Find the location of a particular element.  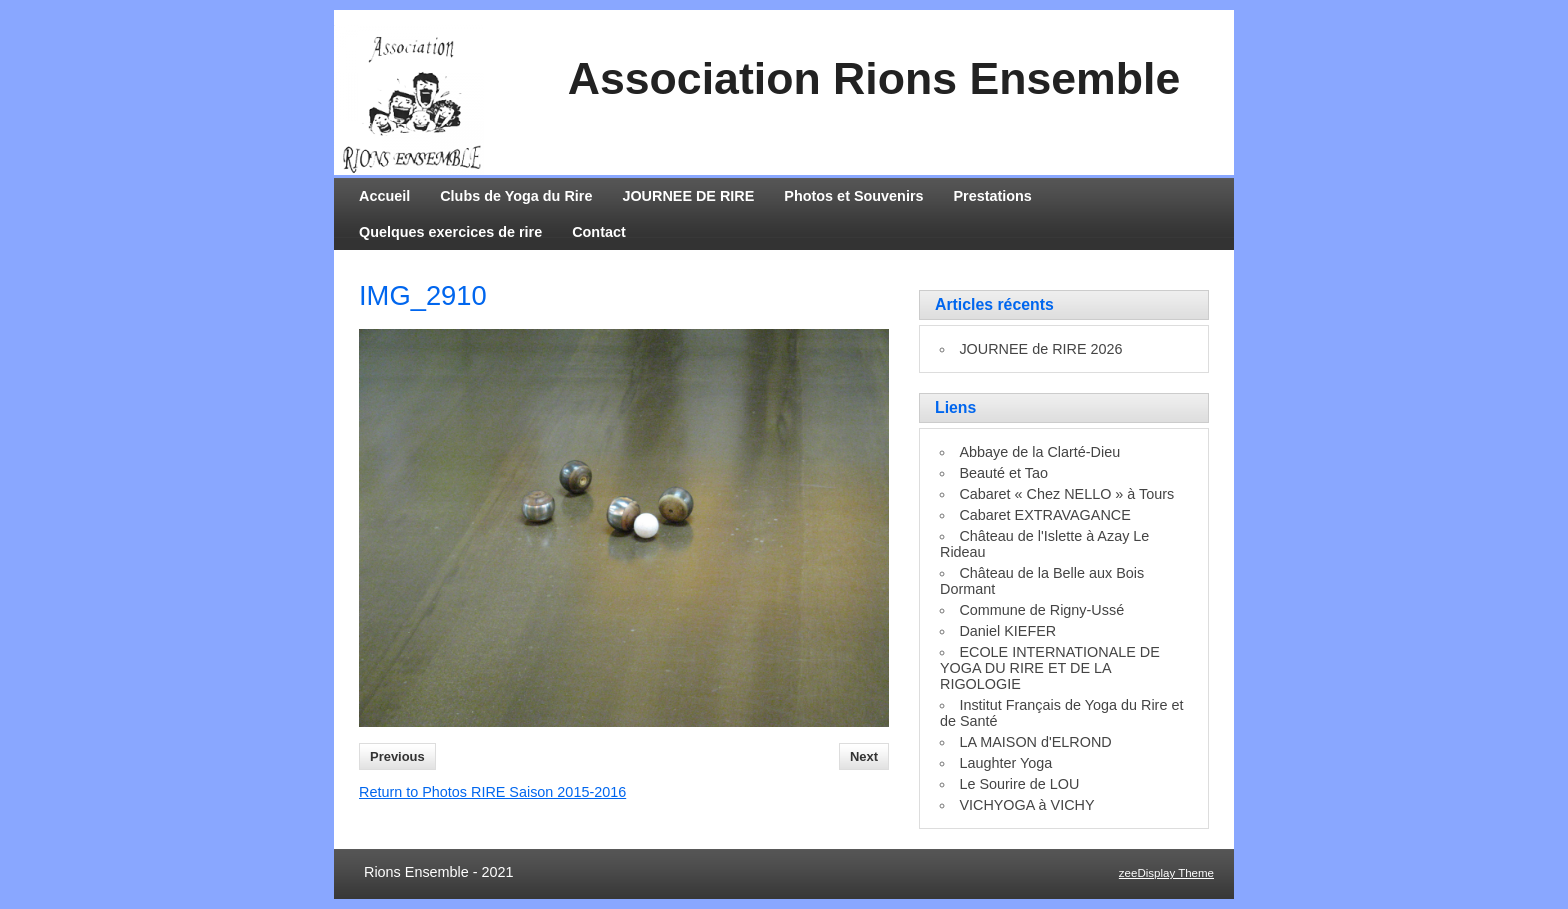

Cabaret « Chez NELLO » à Tours is located at coordinates (1066, 494).